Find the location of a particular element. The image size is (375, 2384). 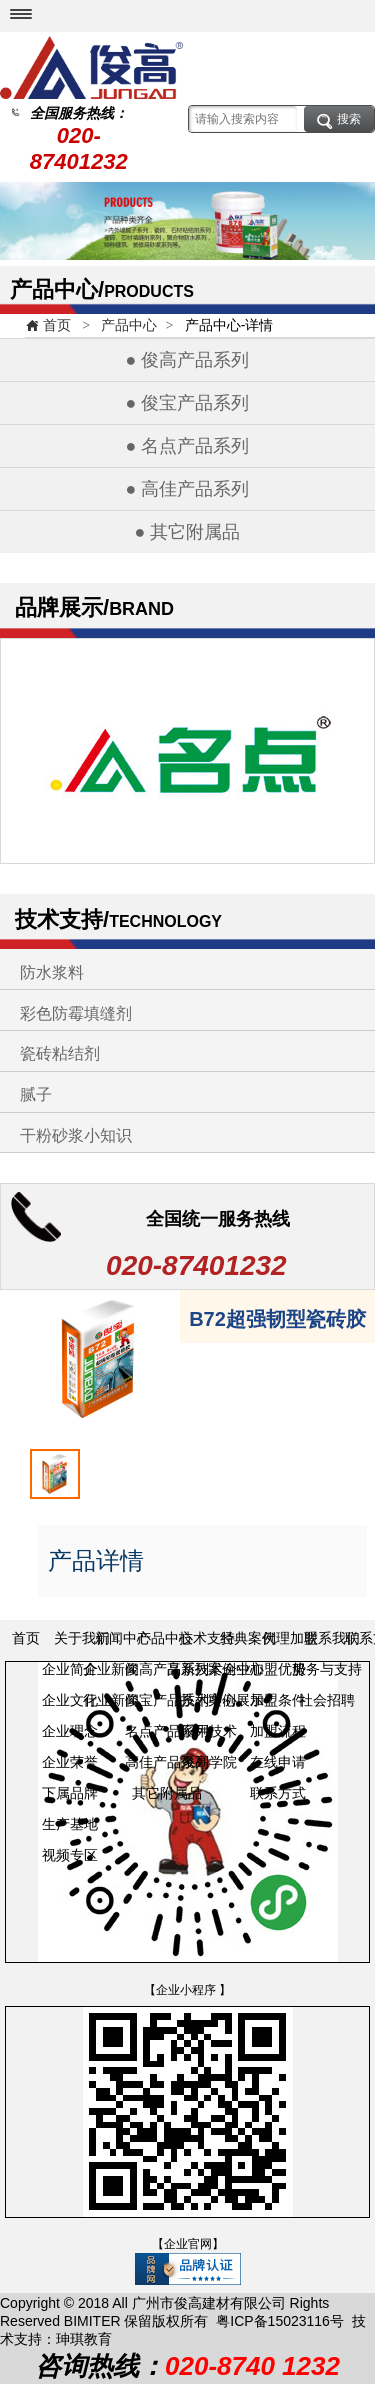

腻子 is located at coordinates (36, 1094).